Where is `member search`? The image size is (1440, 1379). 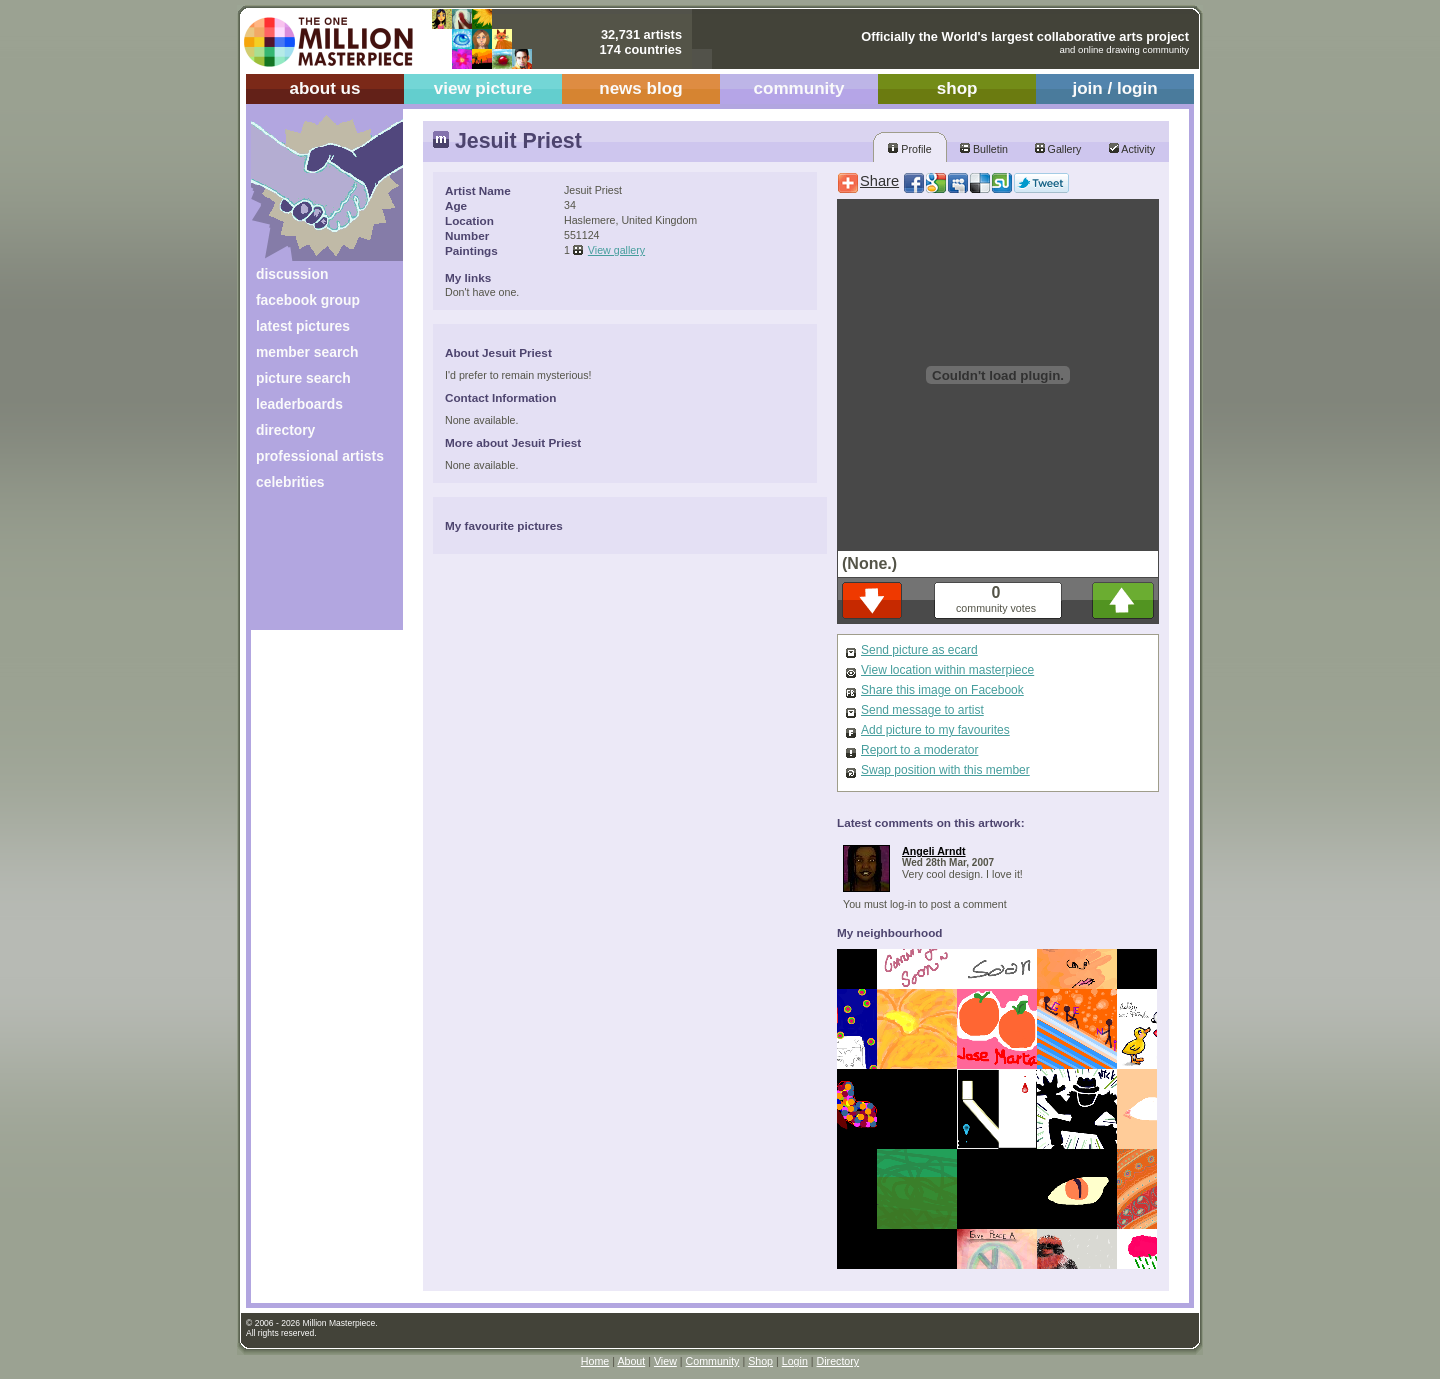
member search is located at coordinates (307, 352).